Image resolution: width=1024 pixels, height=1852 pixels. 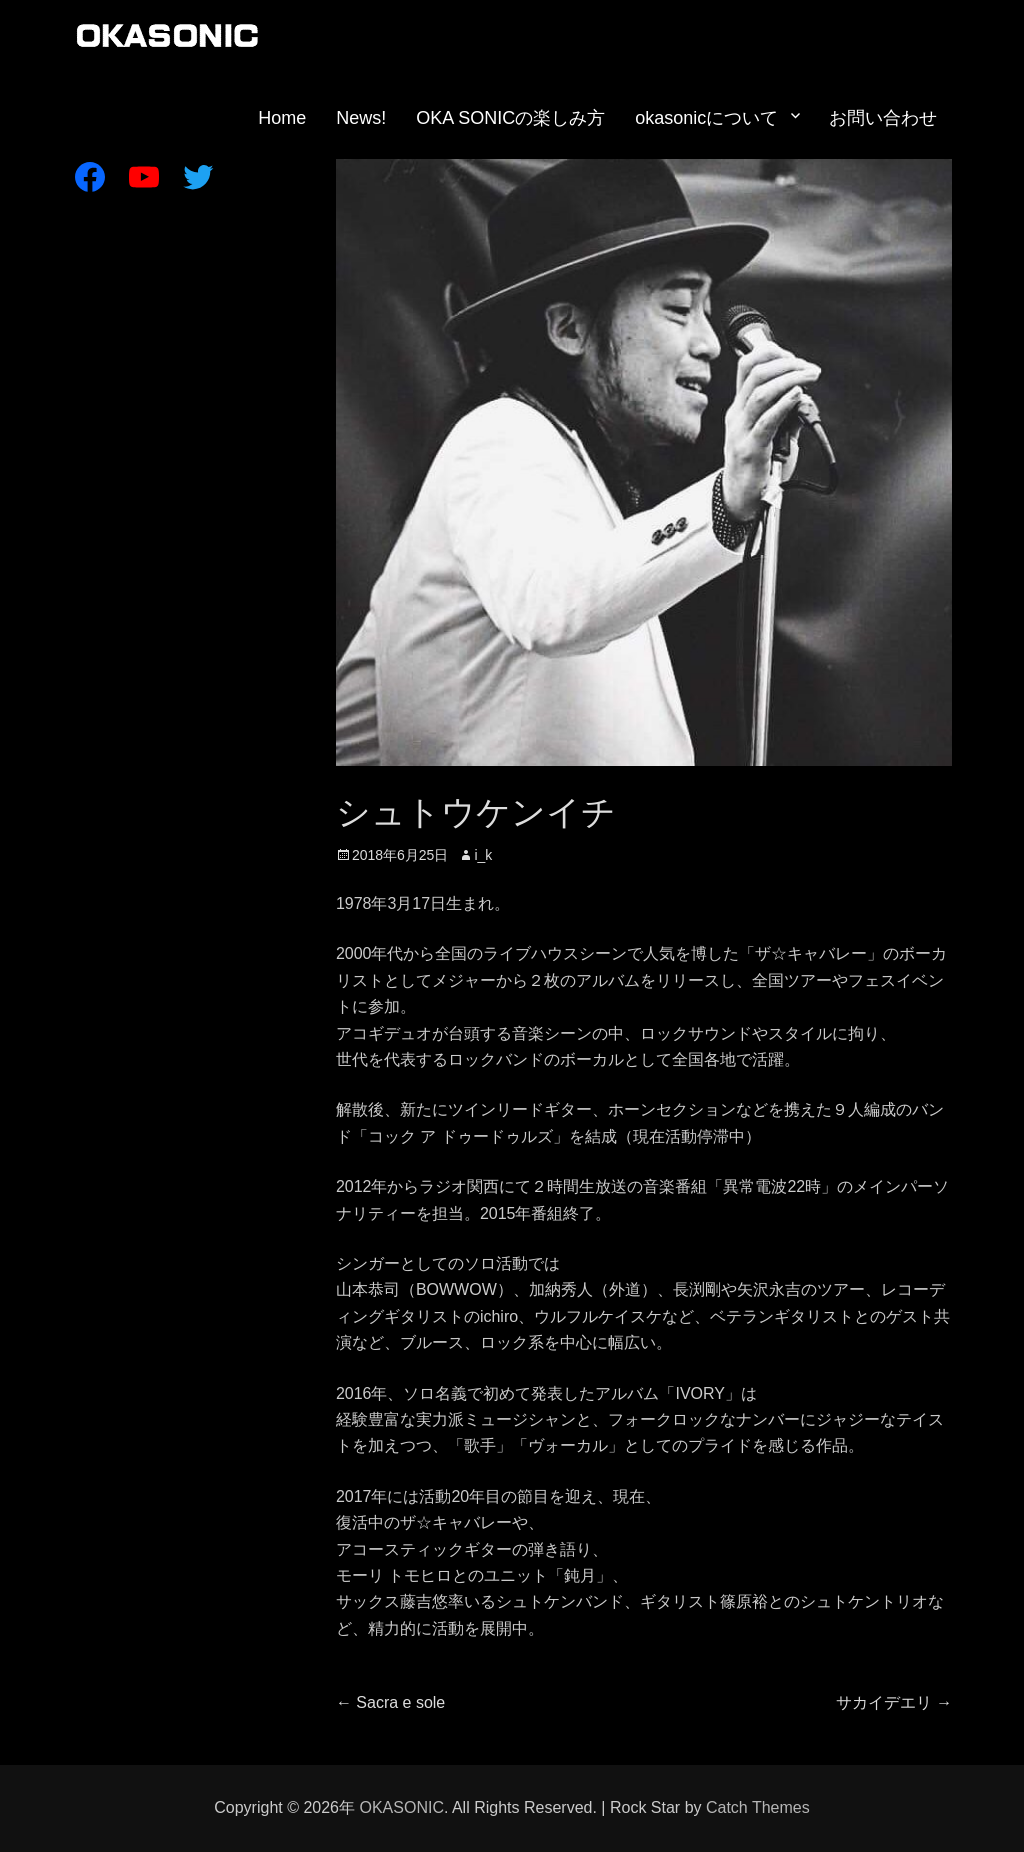 What do you see at coordinates (361, 118) in the screenshot?
I see `News!` at bounding box center [361, 118].